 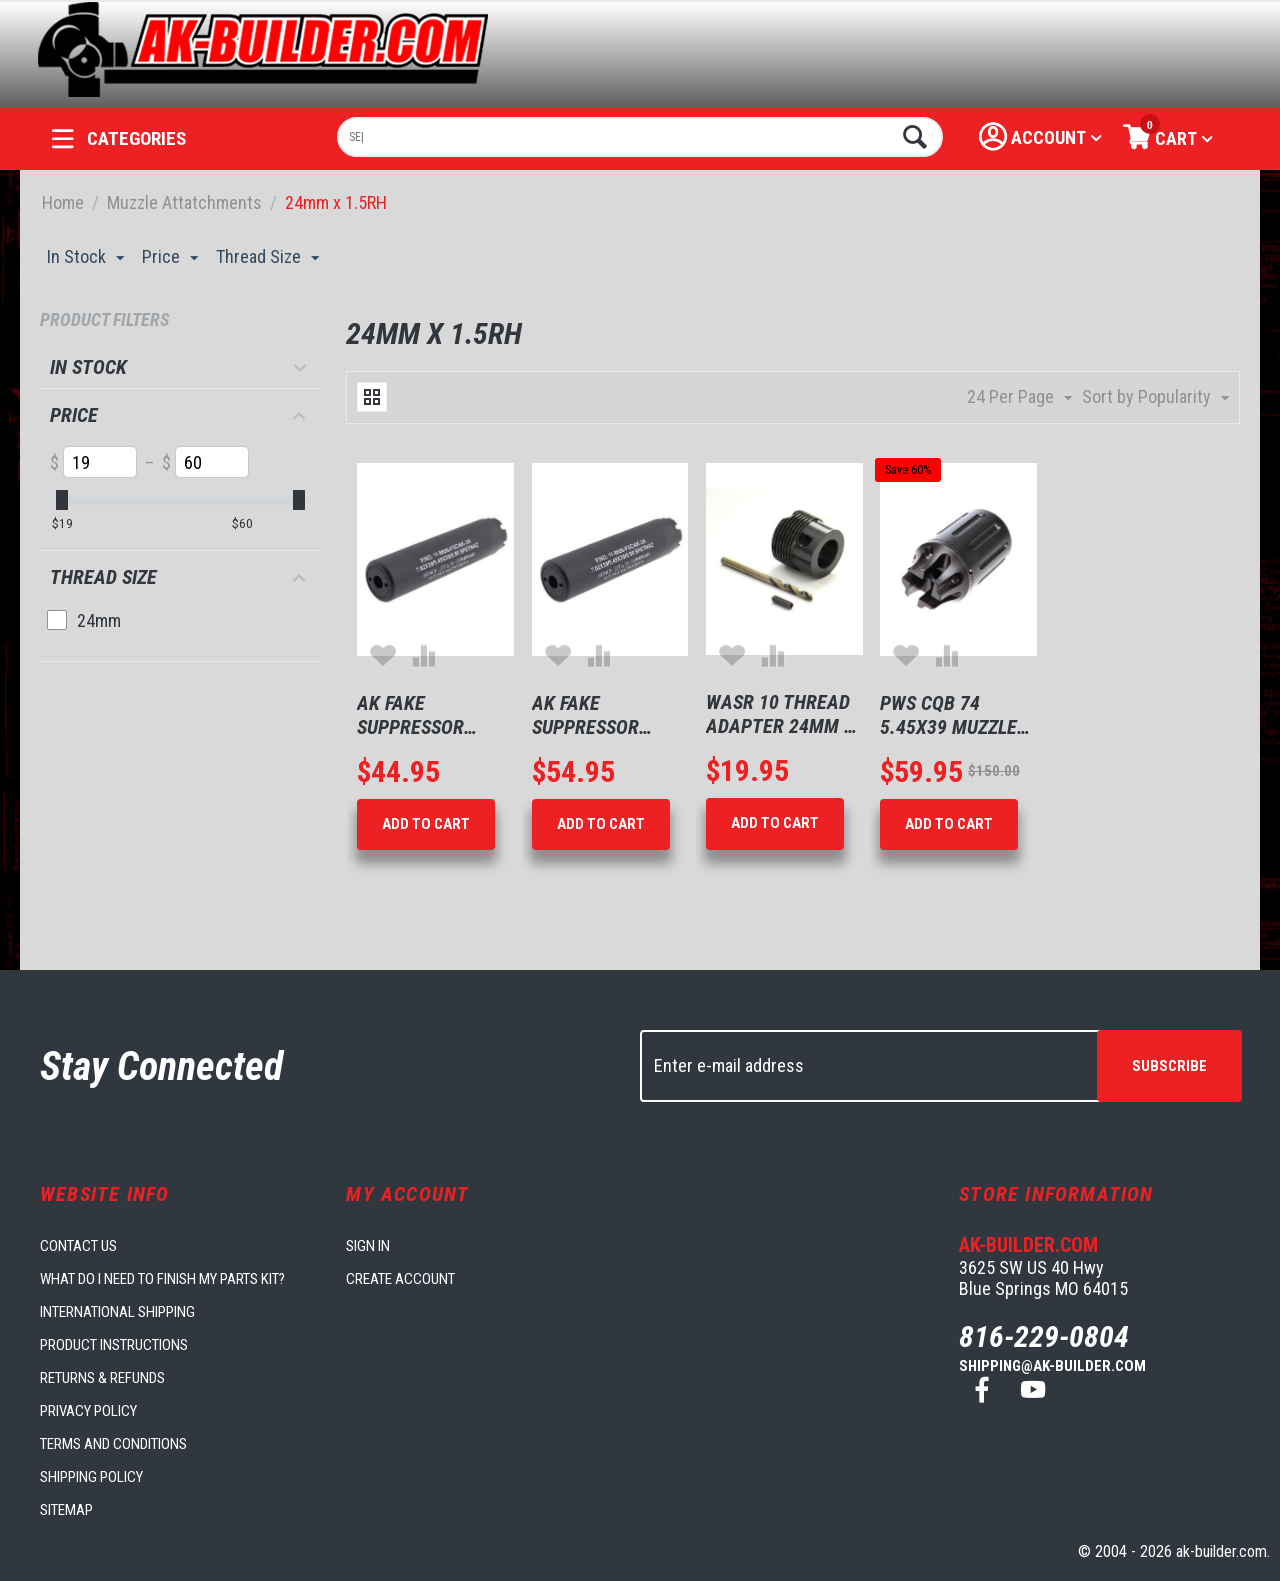 What do you see at coordinates (368, 1246) in the screenshot?
I see `Sign in` at bounding box center [368, 1246].